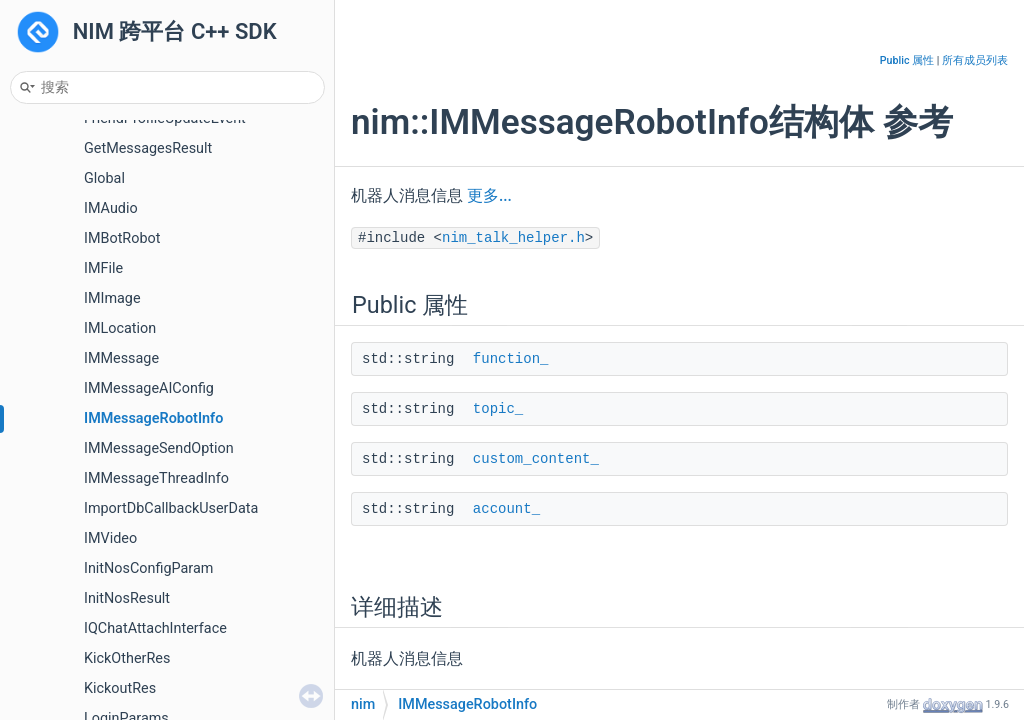  I want to click on IQChatAttachInterface, so click(155, 628).